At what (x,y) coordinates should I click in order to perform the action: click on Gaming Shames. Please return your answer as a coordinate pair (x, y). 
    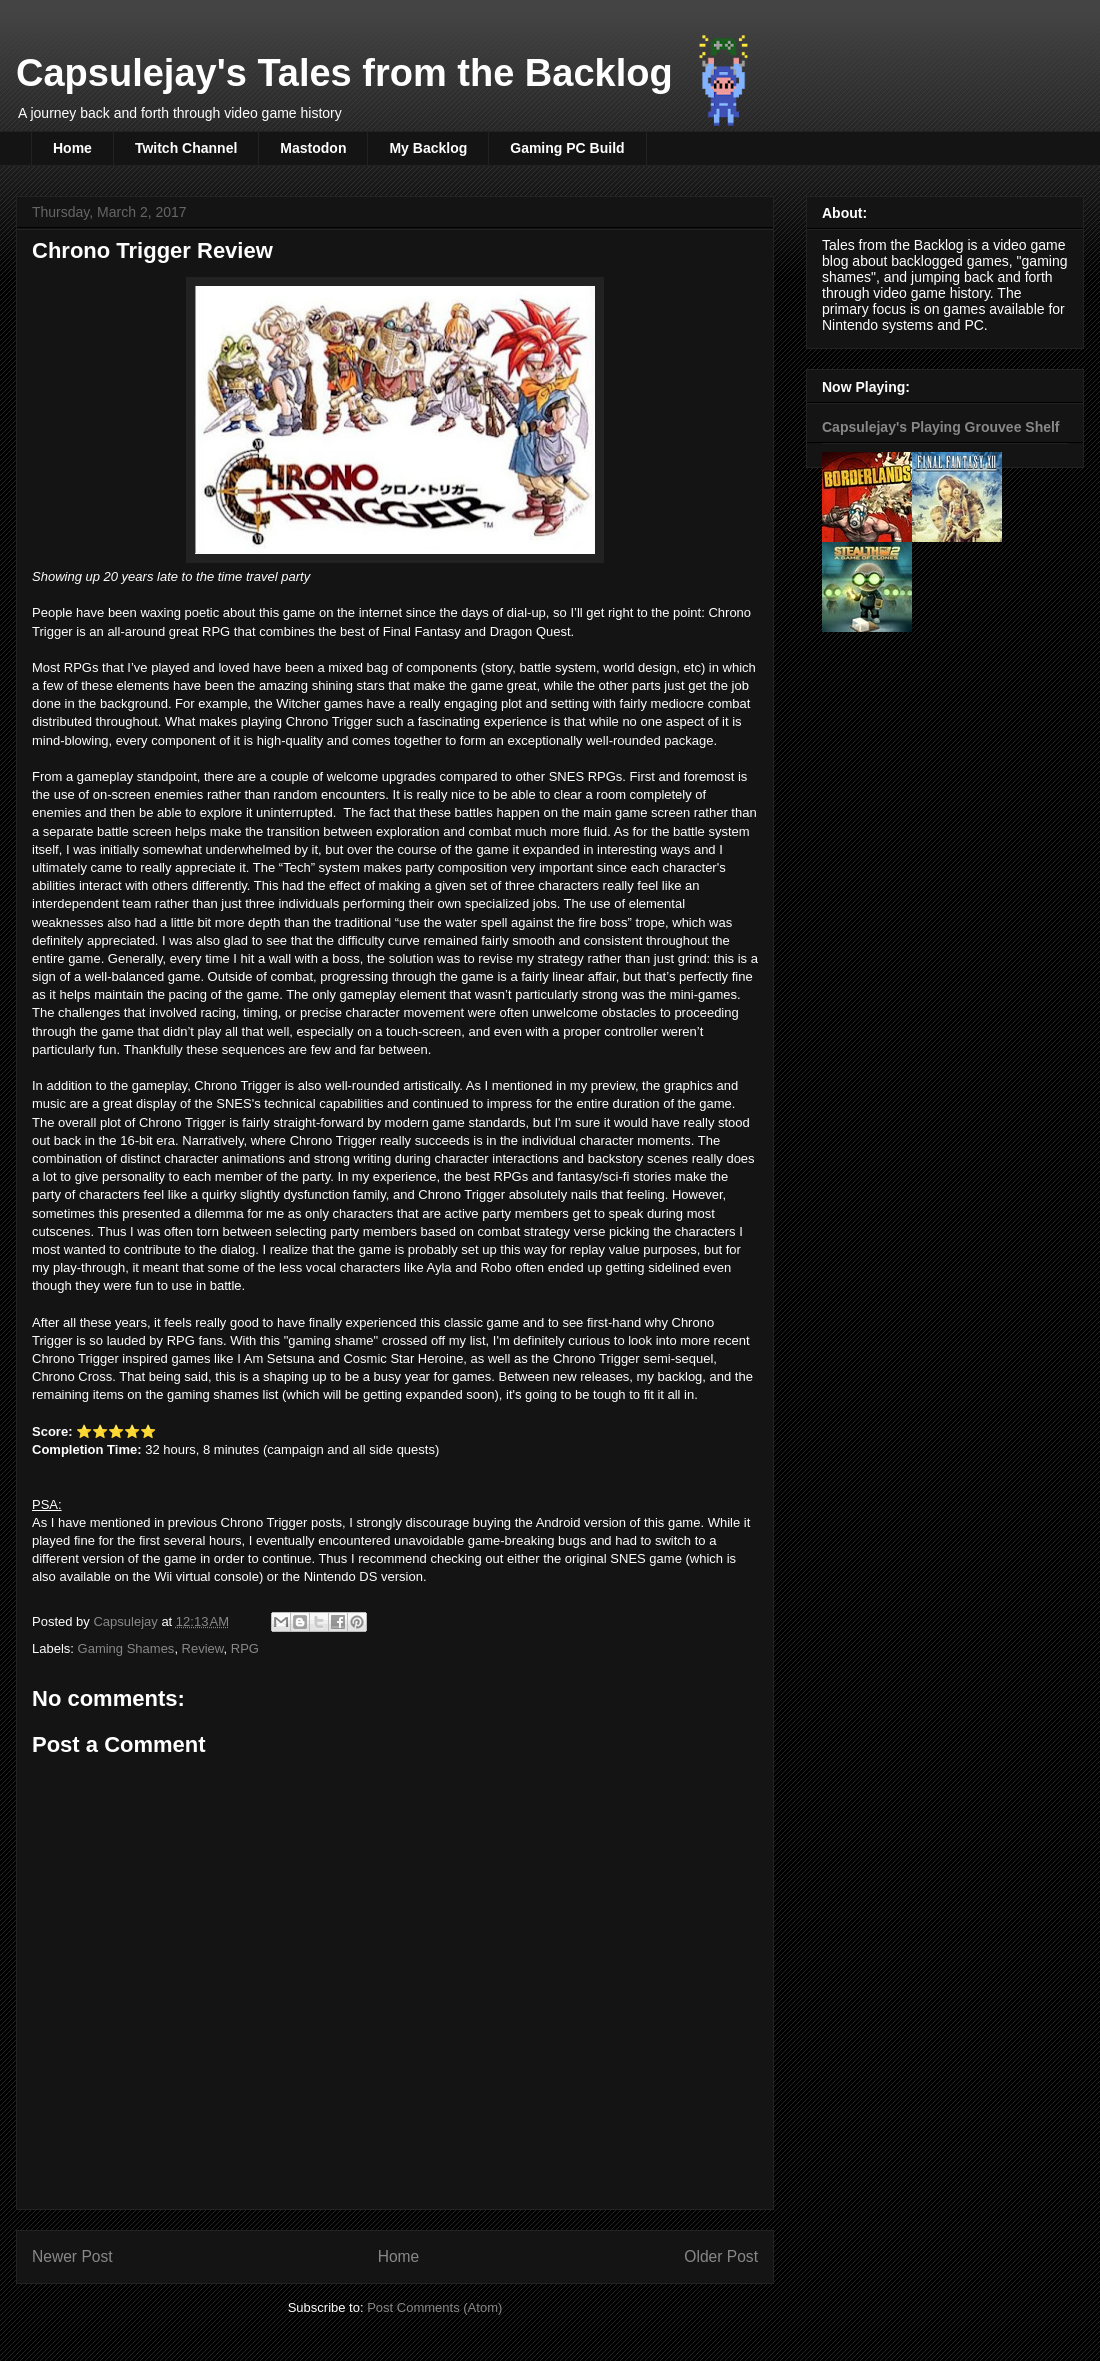
    Looking at the image, I should click on (126, 1648).